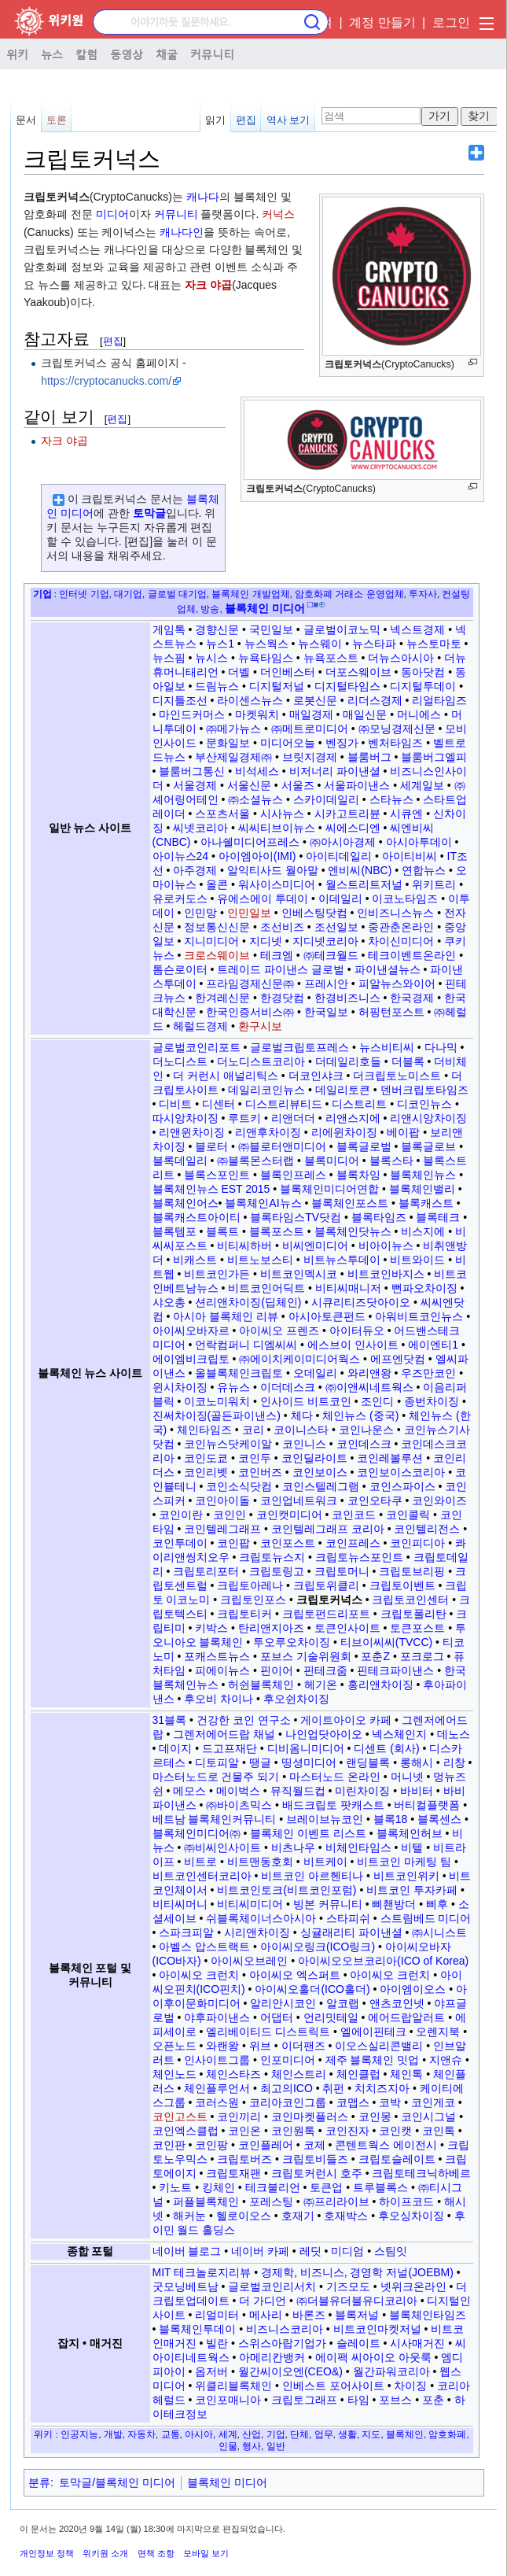  Describe the element at coordinates (386, 1748) in the screenshot. I see `디센트 (회사)` at that location.